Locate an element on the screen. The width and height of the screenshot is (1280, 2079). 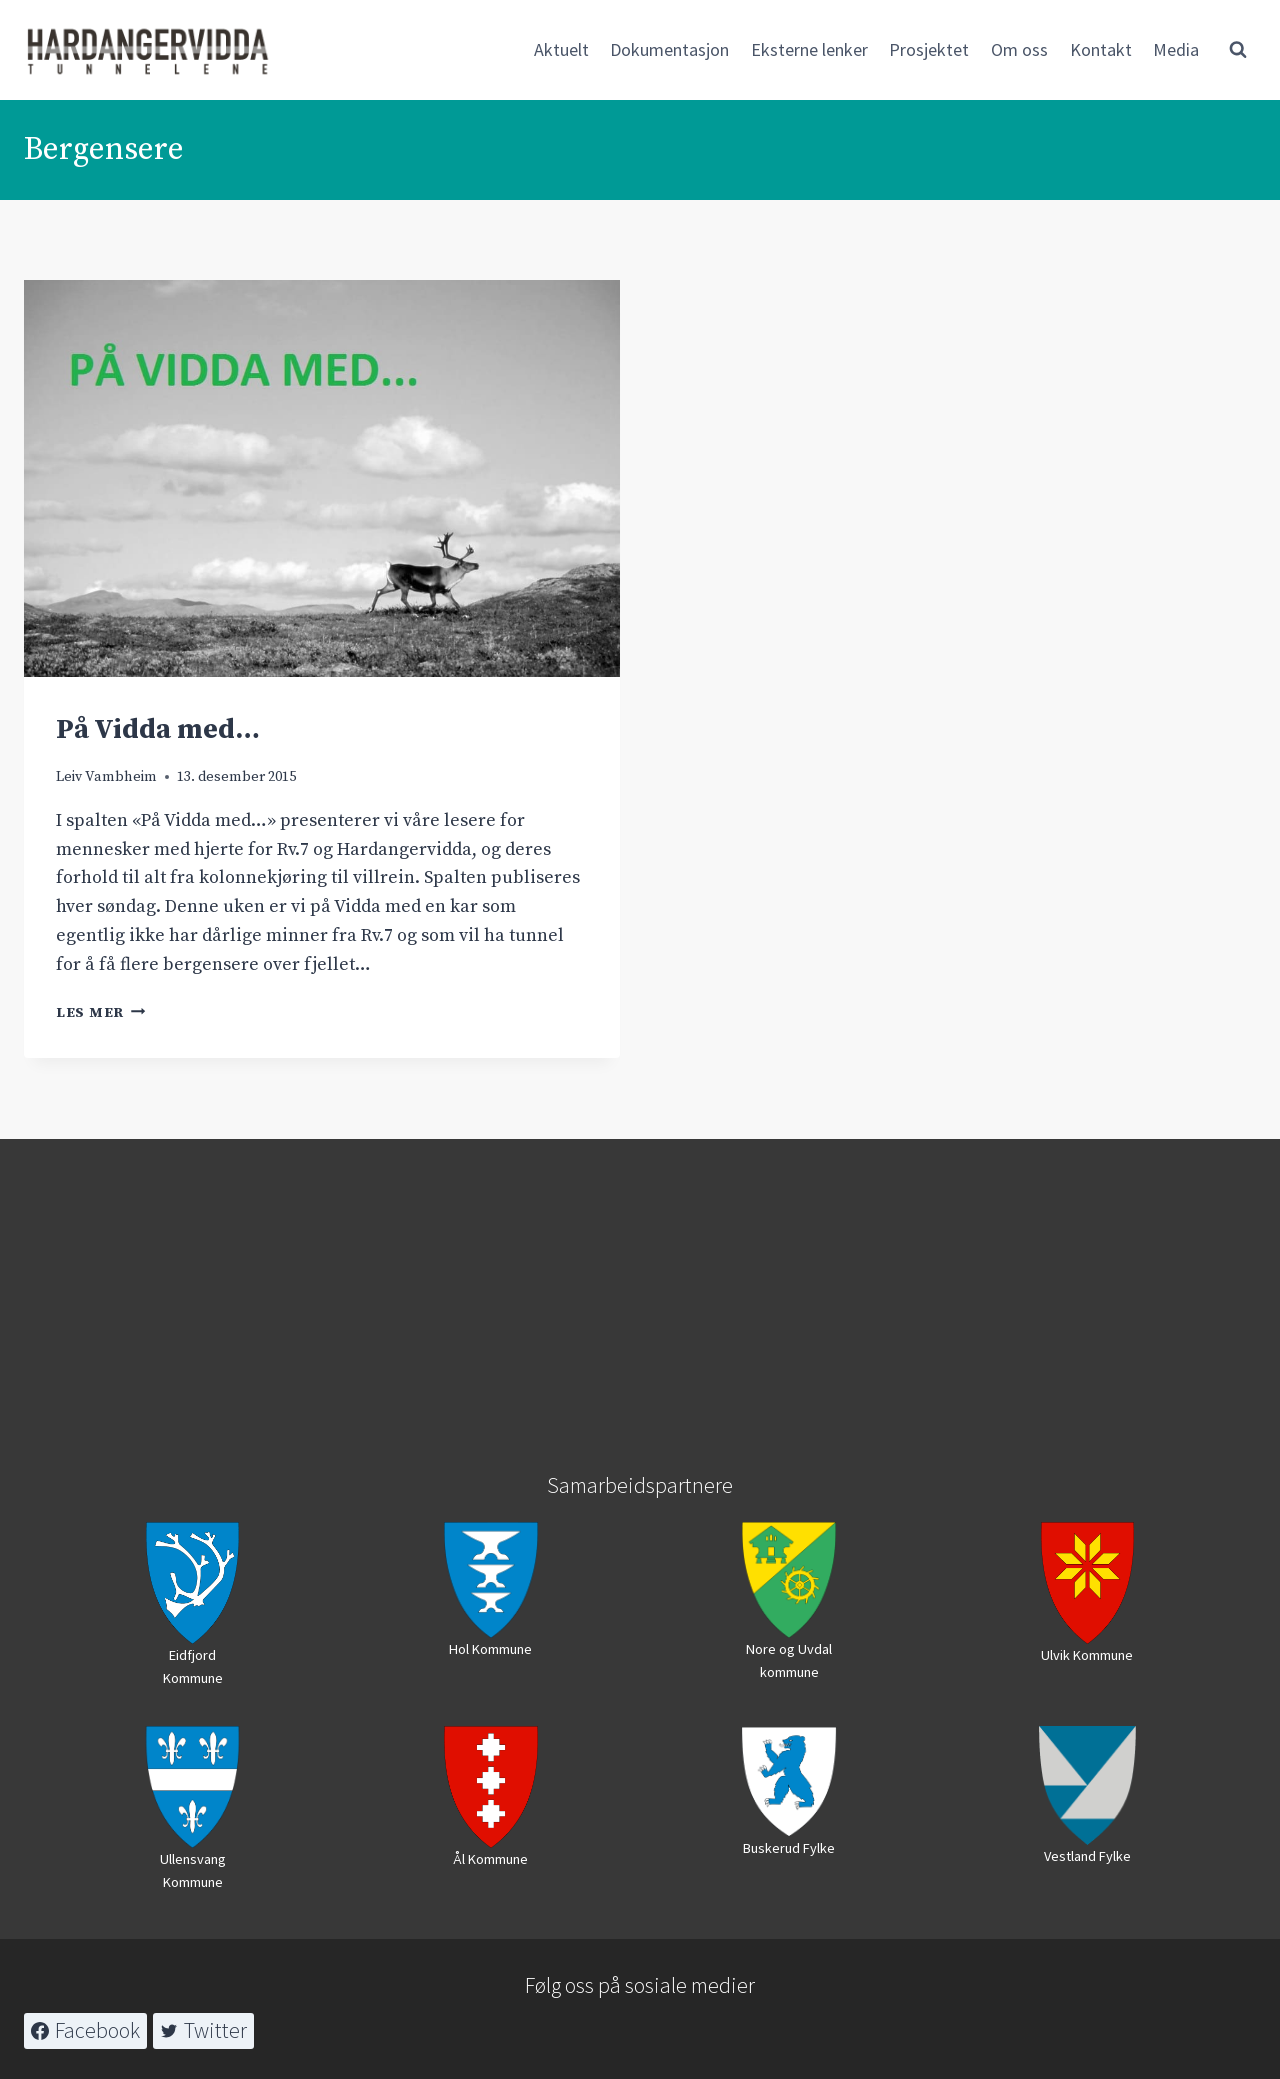
Om oss is located at coordinates (1019, 49).